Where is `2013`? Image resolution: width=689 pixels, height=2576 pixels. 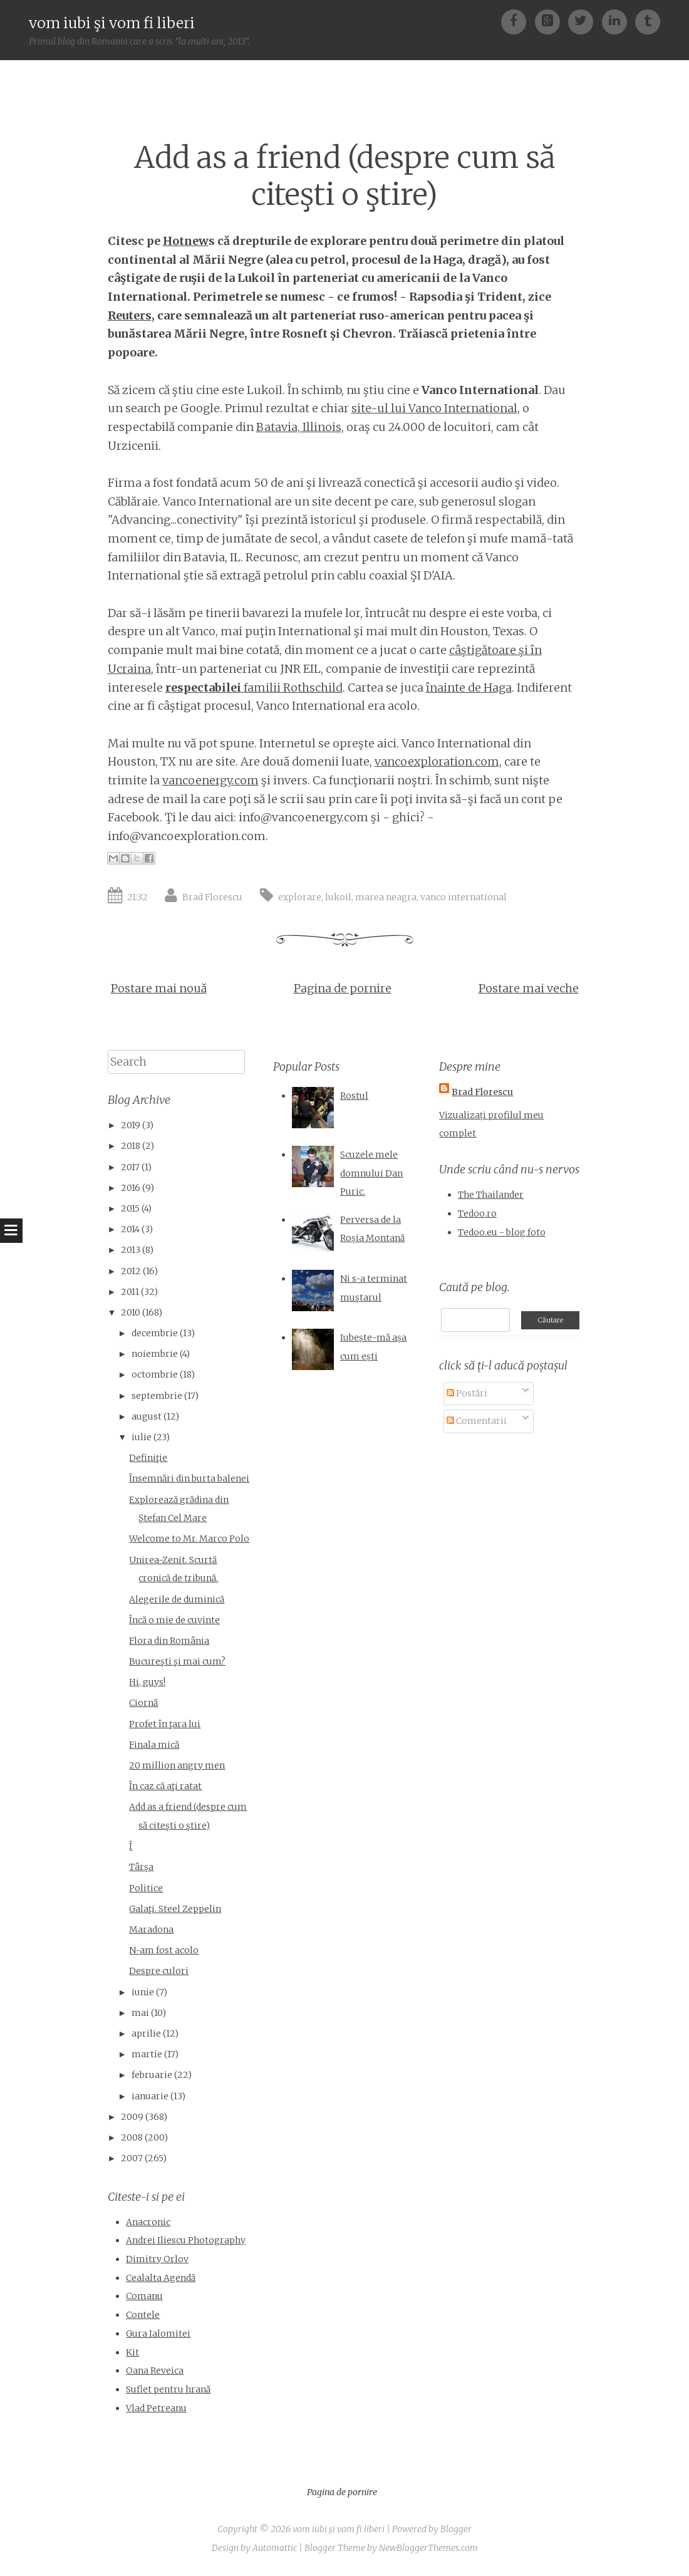 2013 is located at coordinates (130, 1249).